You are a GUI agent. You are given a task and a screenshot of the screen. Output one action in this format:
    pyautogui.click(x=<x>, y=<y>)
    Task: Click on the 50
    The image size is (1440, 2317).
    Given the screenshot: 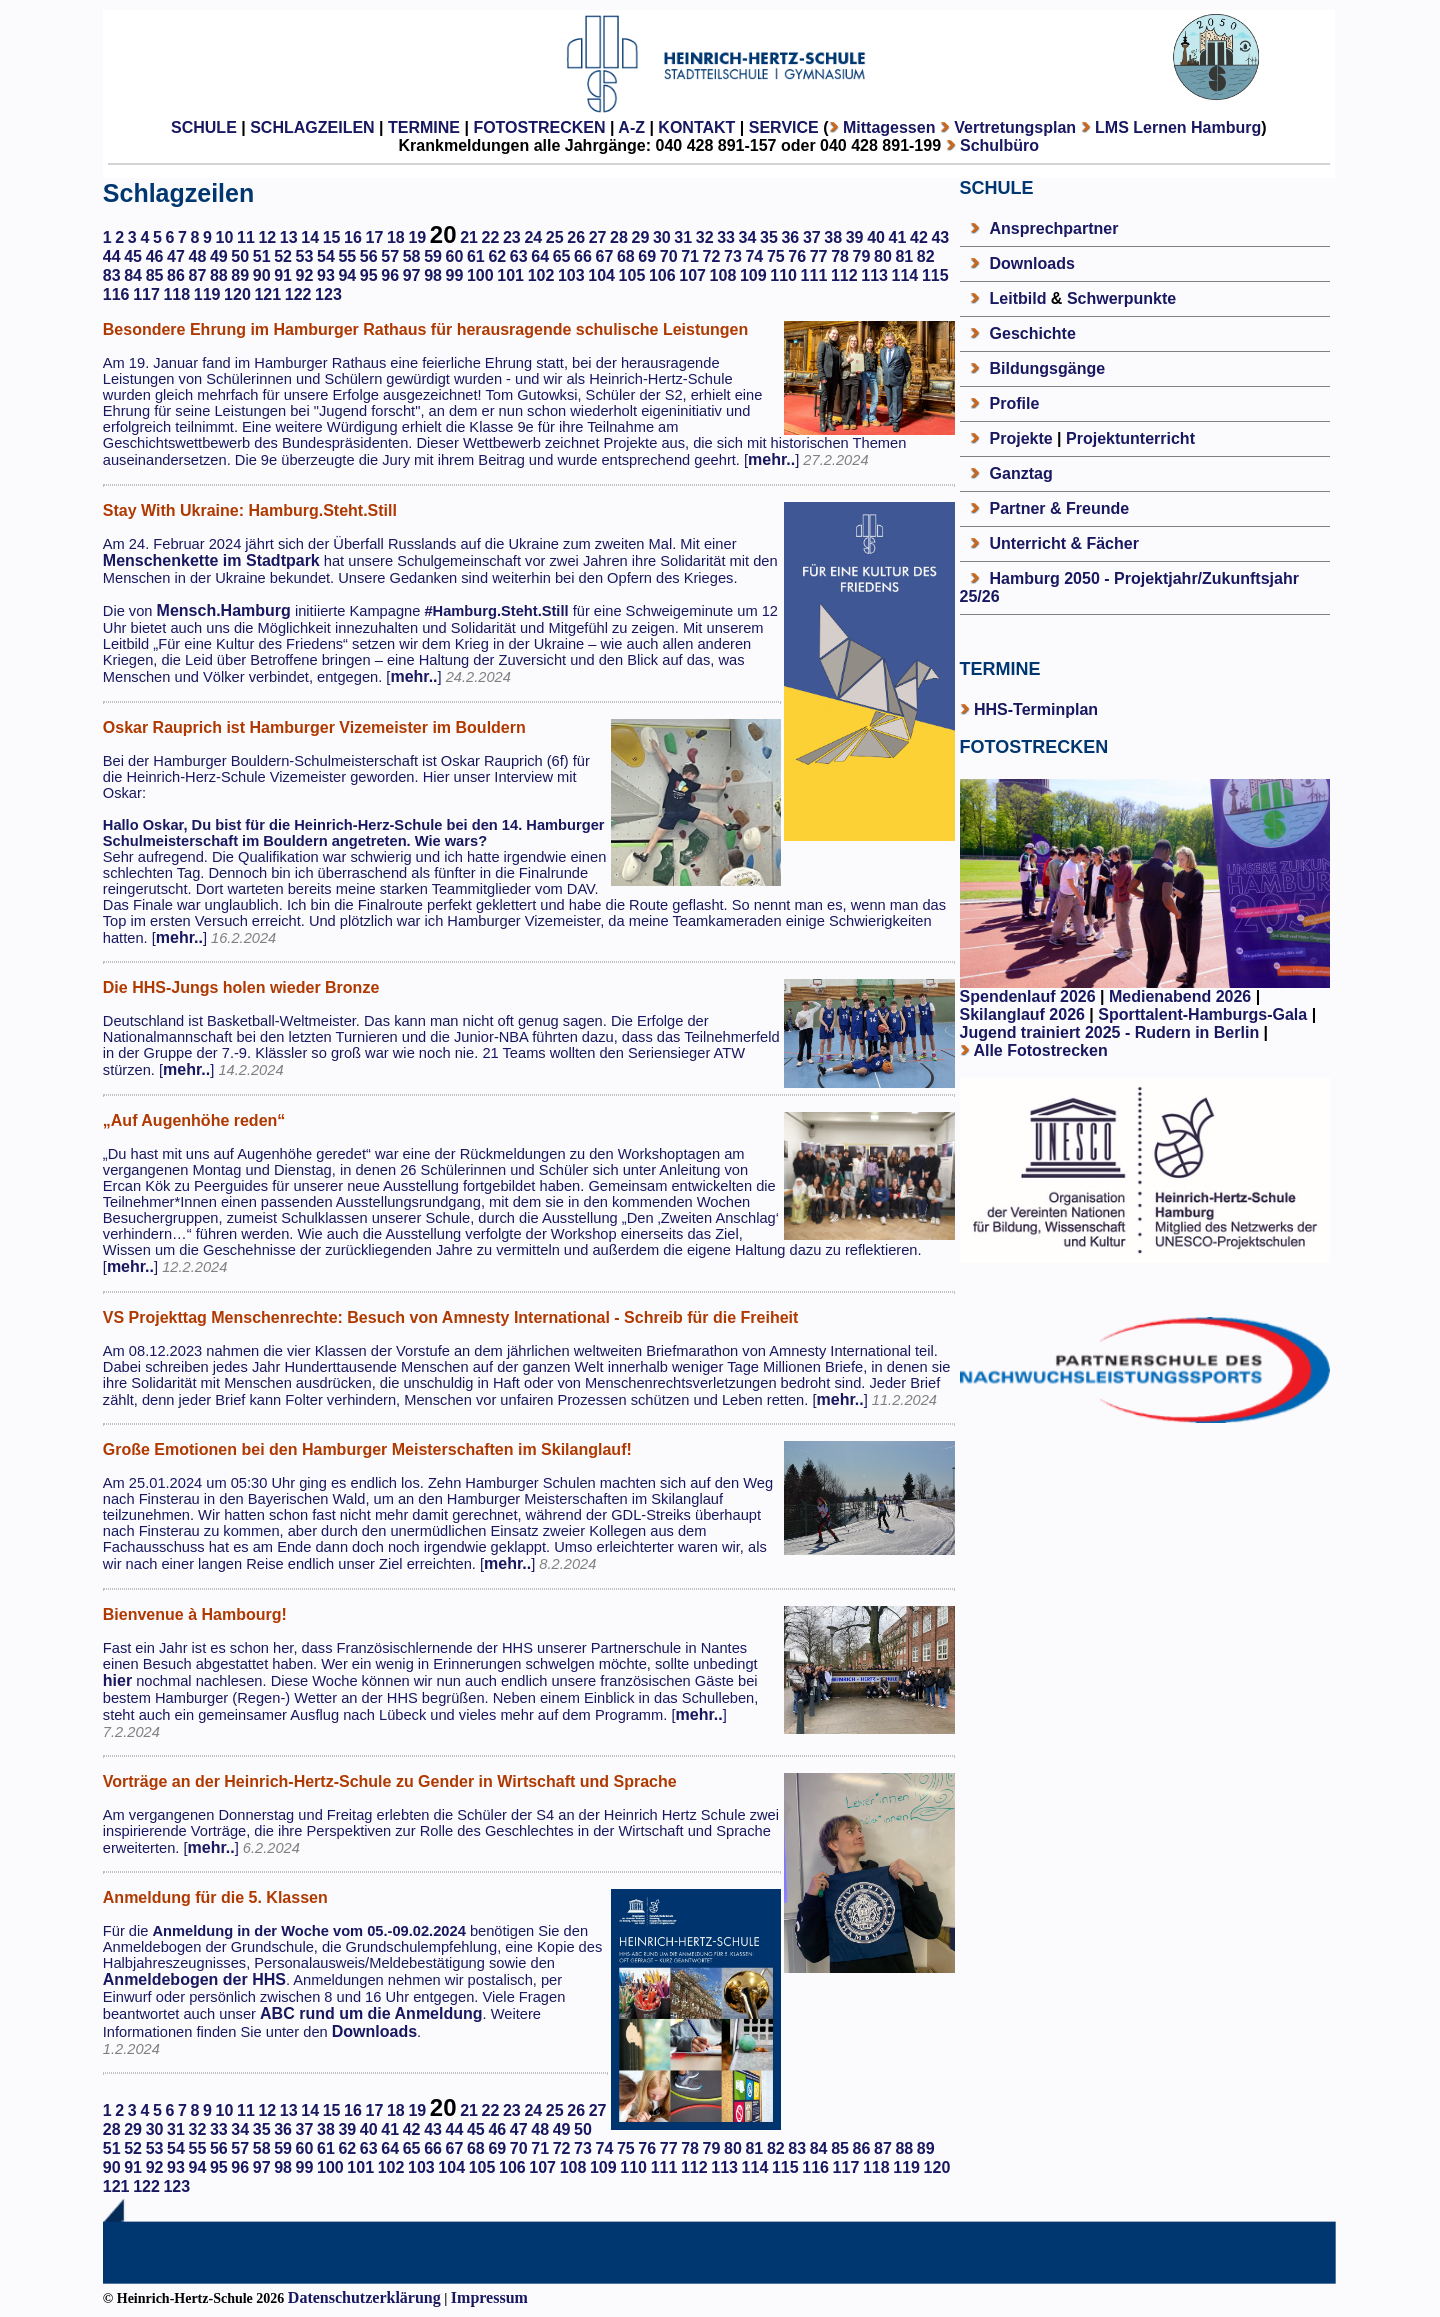 What is the action you would take?
    pyautogui.click(x=240, y=256)
    